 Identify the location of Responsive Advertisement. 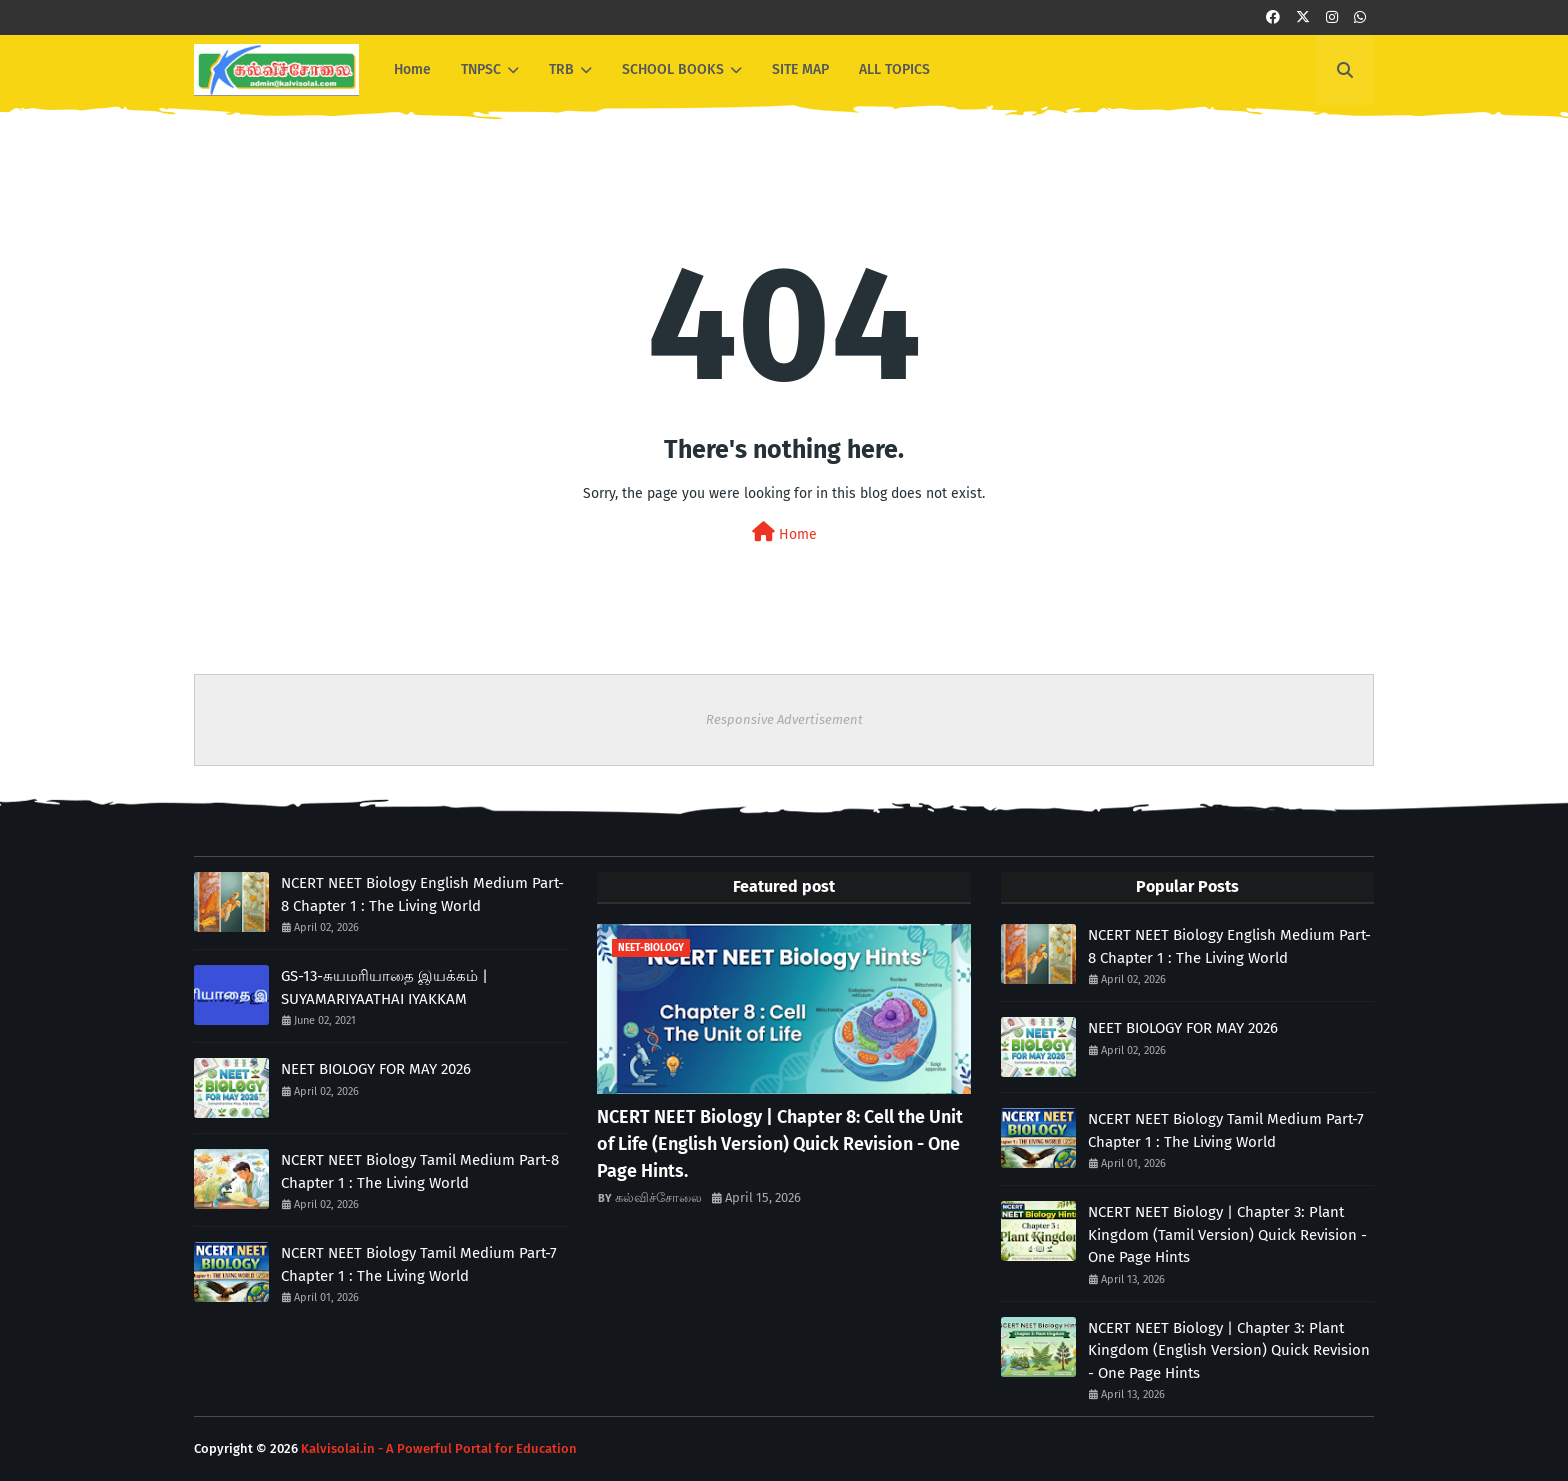
(784, 719).